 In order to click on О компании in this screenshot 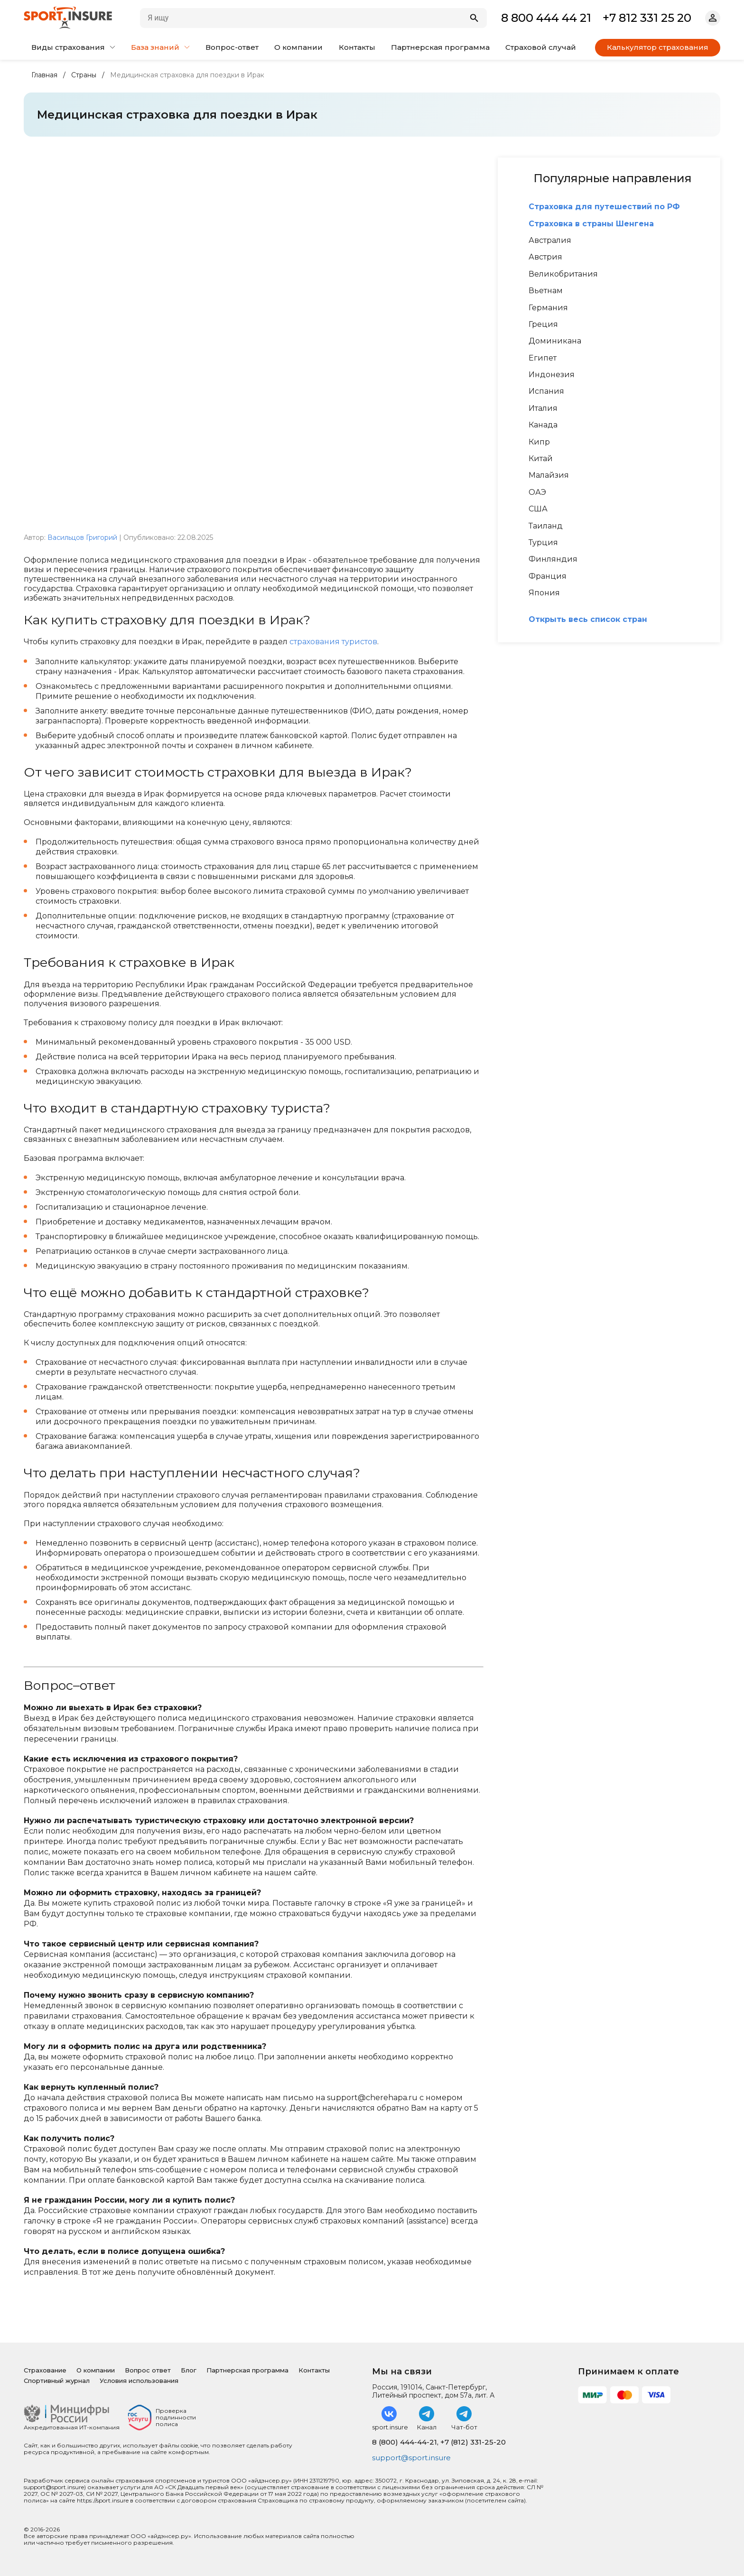, I will do `click(298, 47)`.